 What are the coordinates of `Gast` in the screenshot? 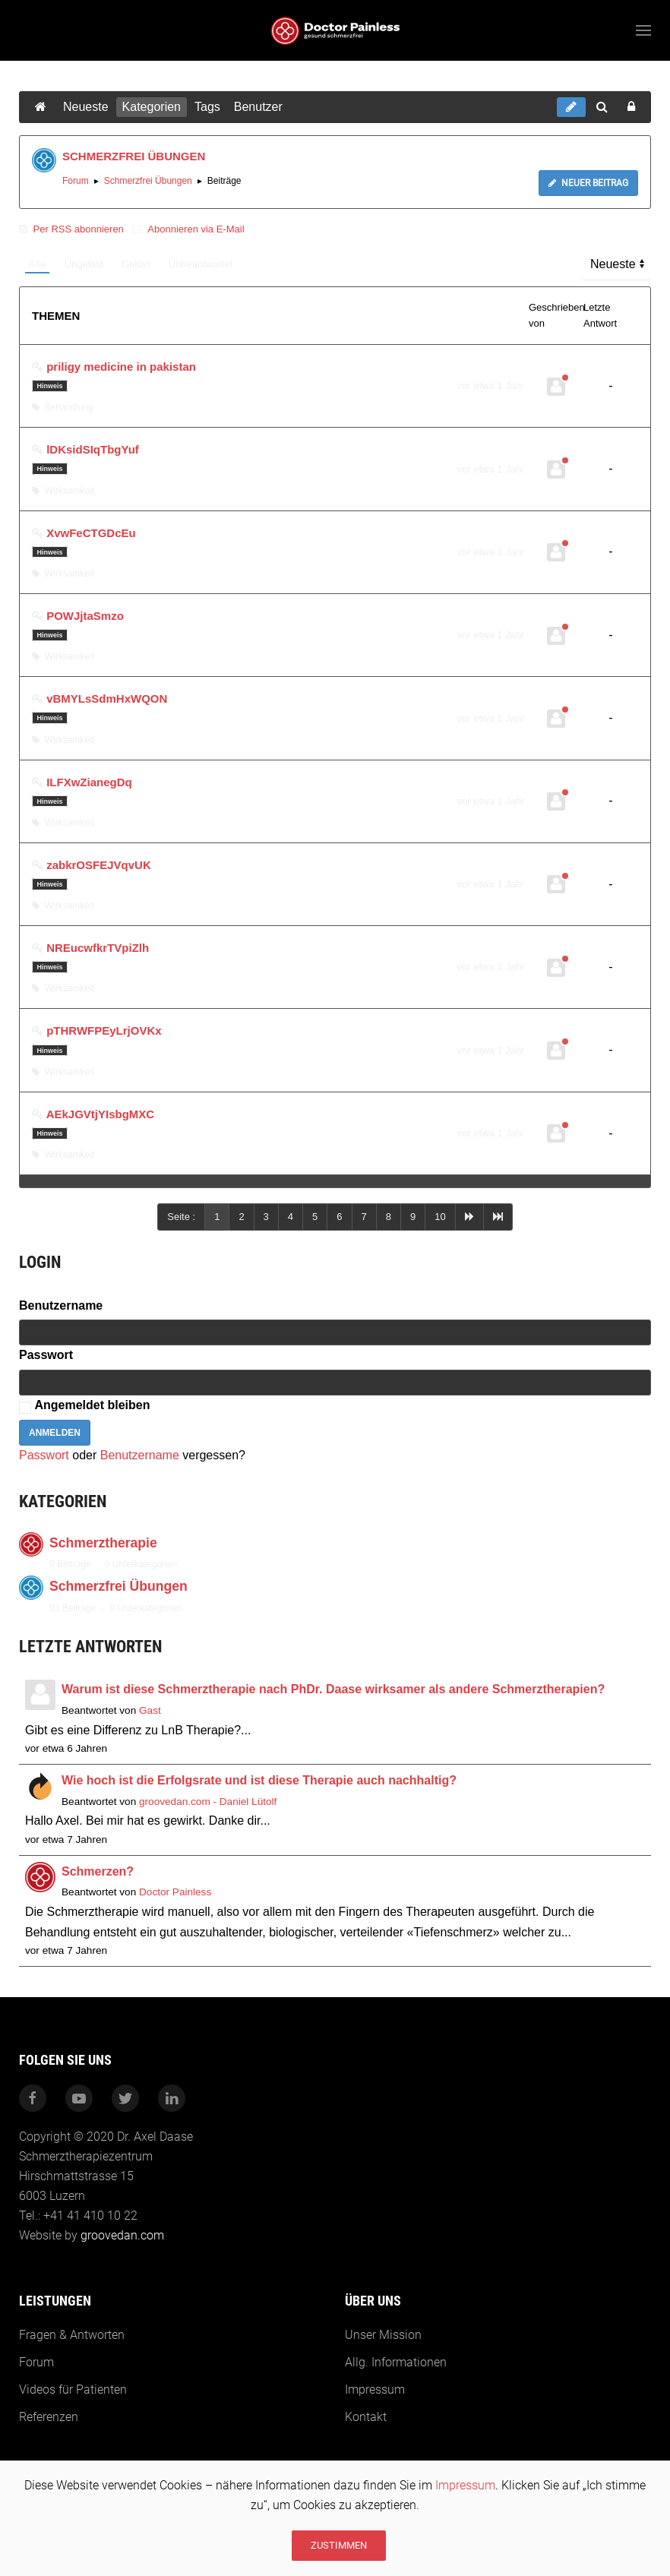 It's located at (150, 1710).